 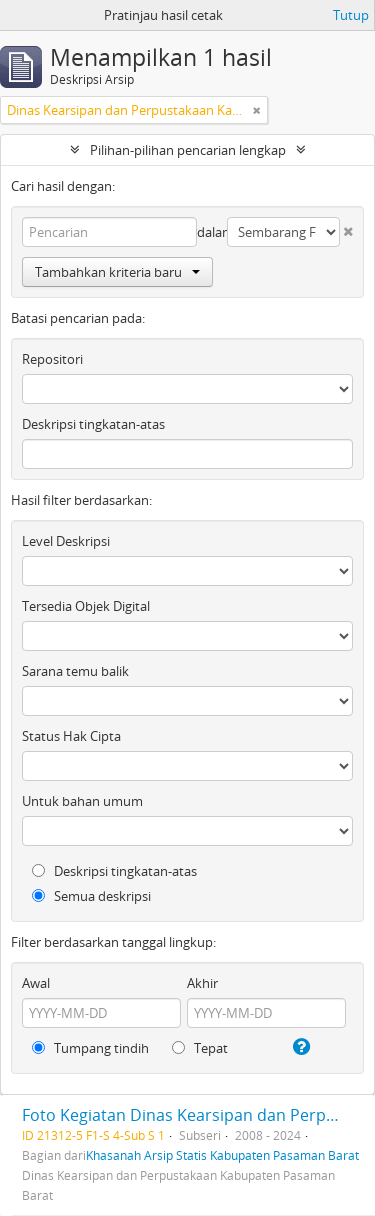 I want to click on Level Deskripsi, so click(x=66, y=541).